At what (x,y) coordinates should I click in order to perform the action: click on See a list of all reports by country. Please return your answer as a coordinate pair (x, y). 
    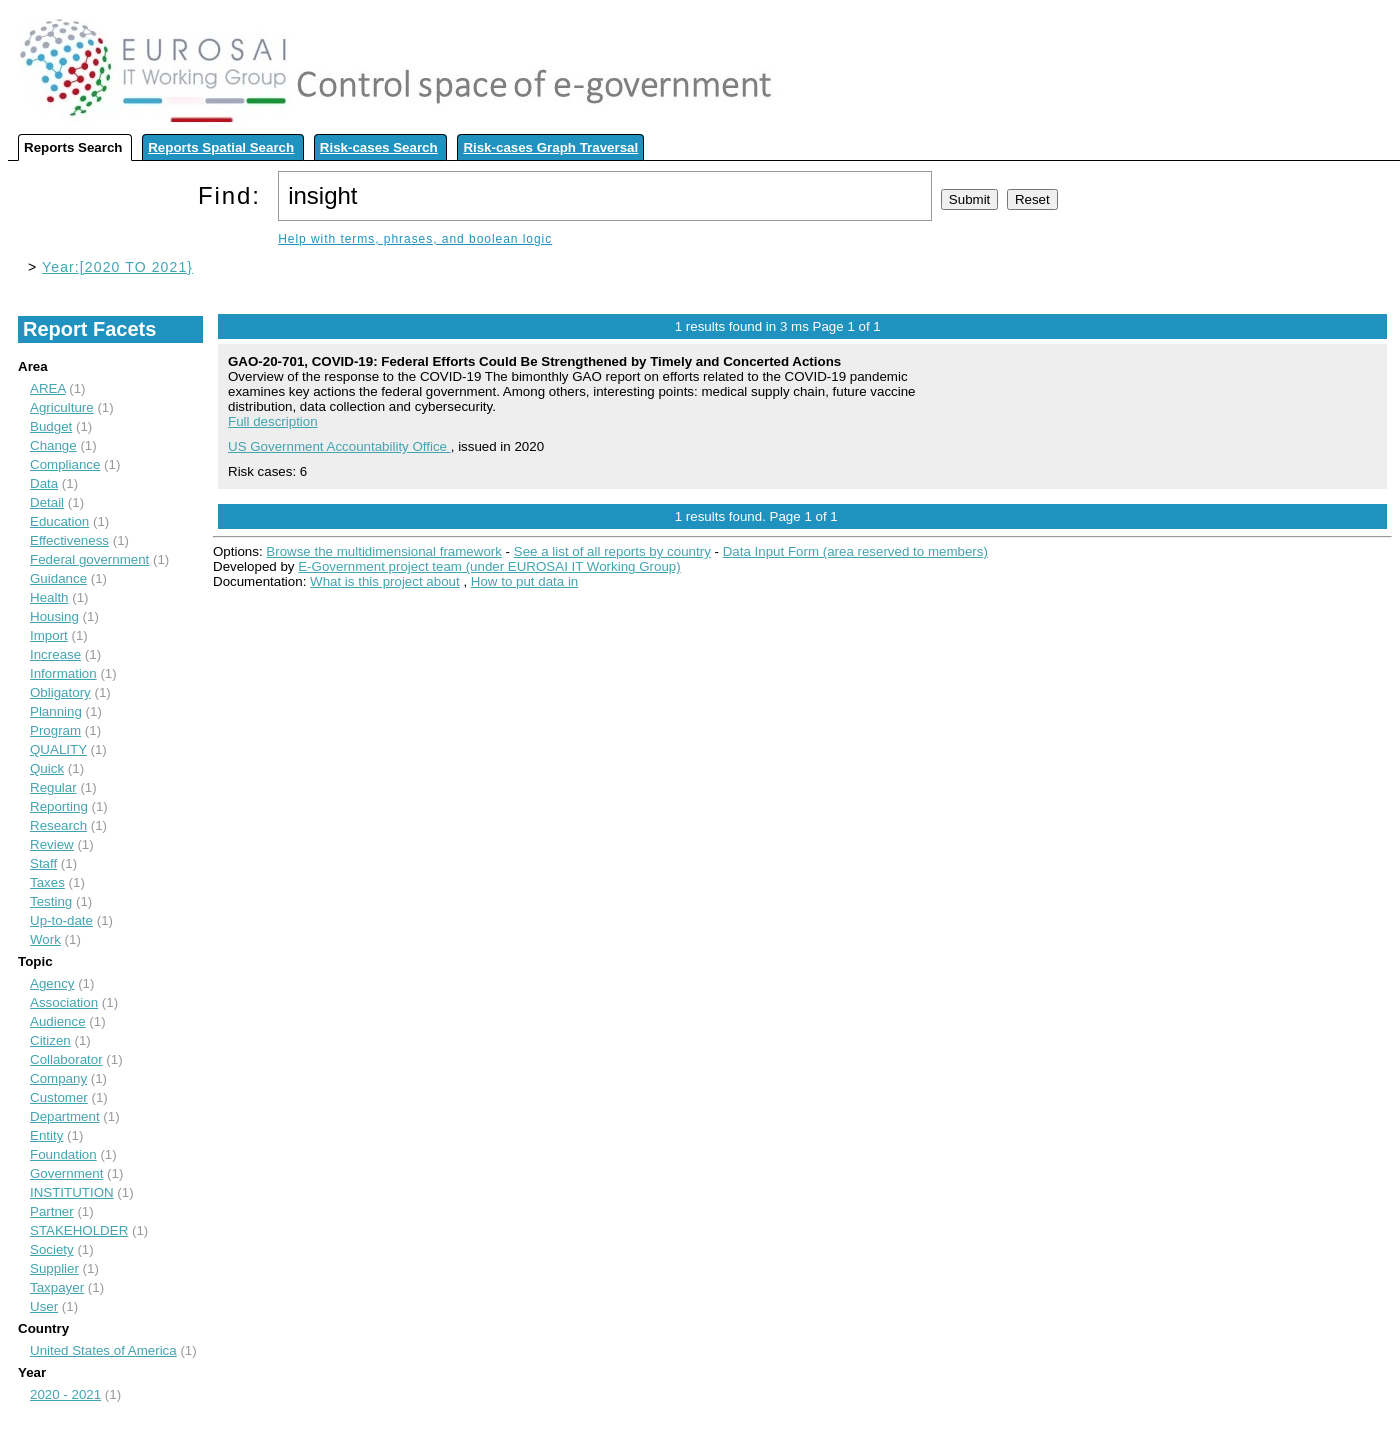
    Looking at the image, I should click on (612, 551).